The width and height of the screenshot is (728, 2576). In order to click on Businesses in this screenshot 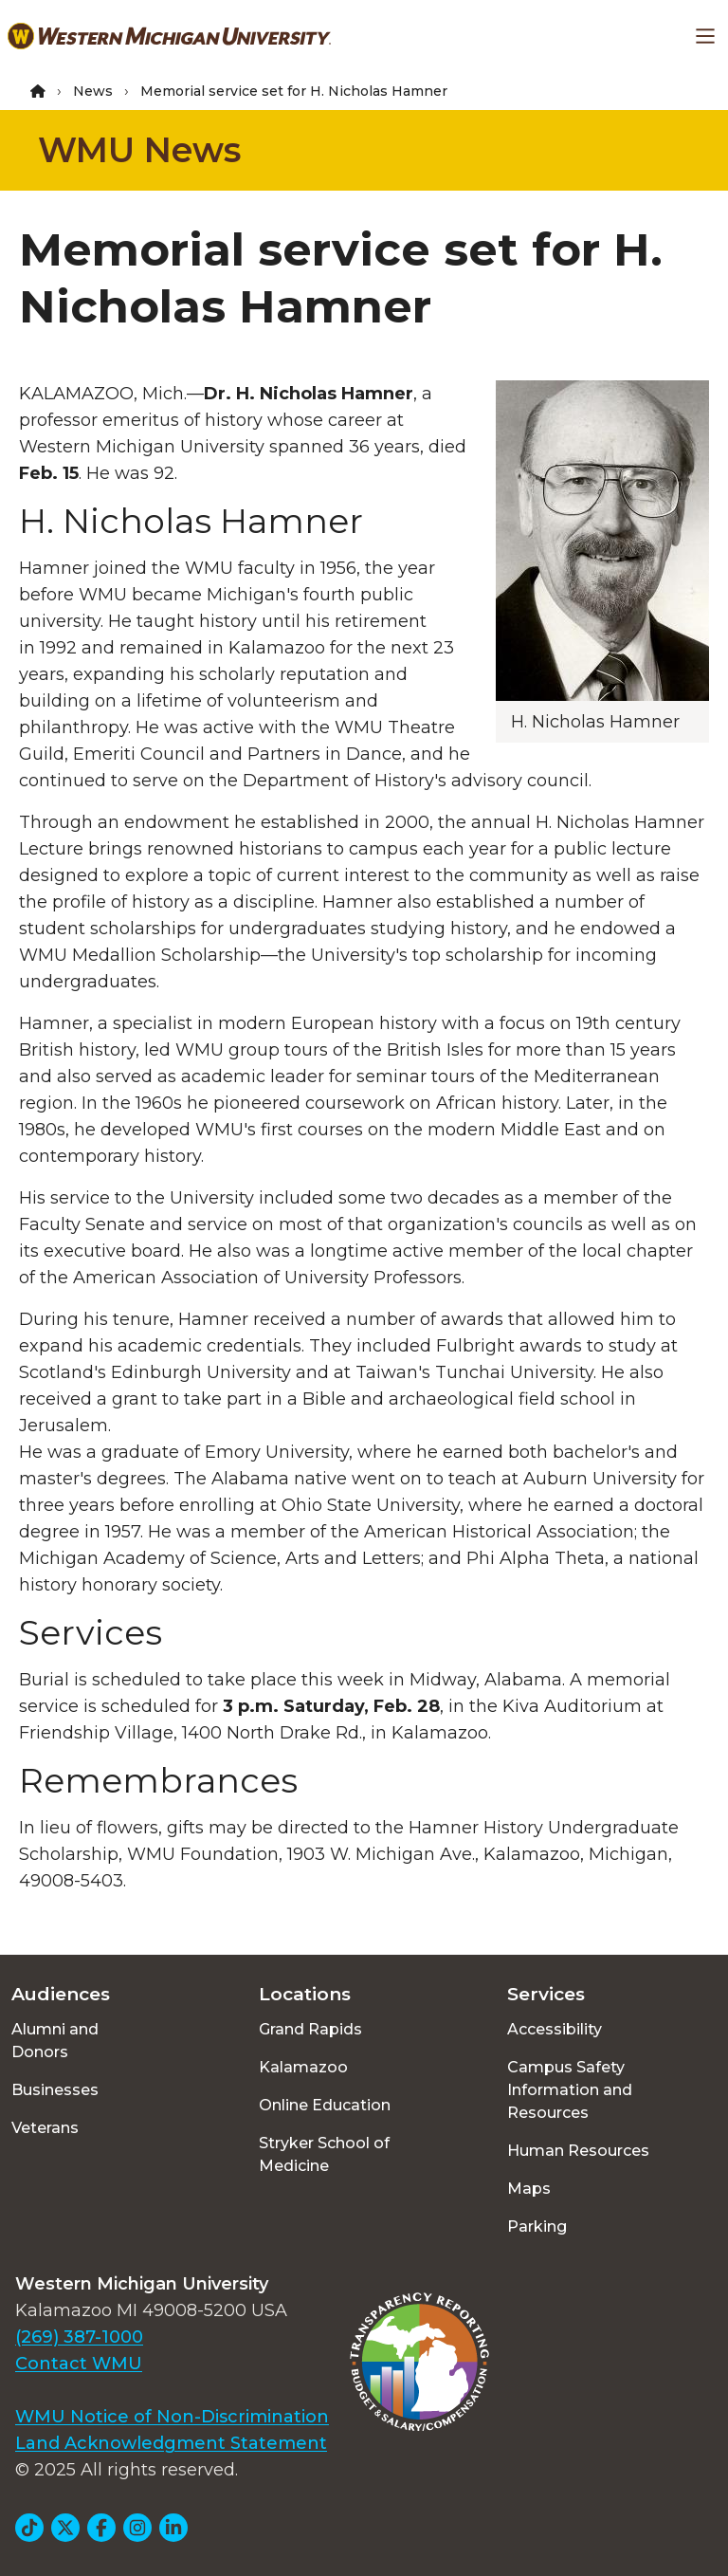, I will do `click(55, 2090)`.